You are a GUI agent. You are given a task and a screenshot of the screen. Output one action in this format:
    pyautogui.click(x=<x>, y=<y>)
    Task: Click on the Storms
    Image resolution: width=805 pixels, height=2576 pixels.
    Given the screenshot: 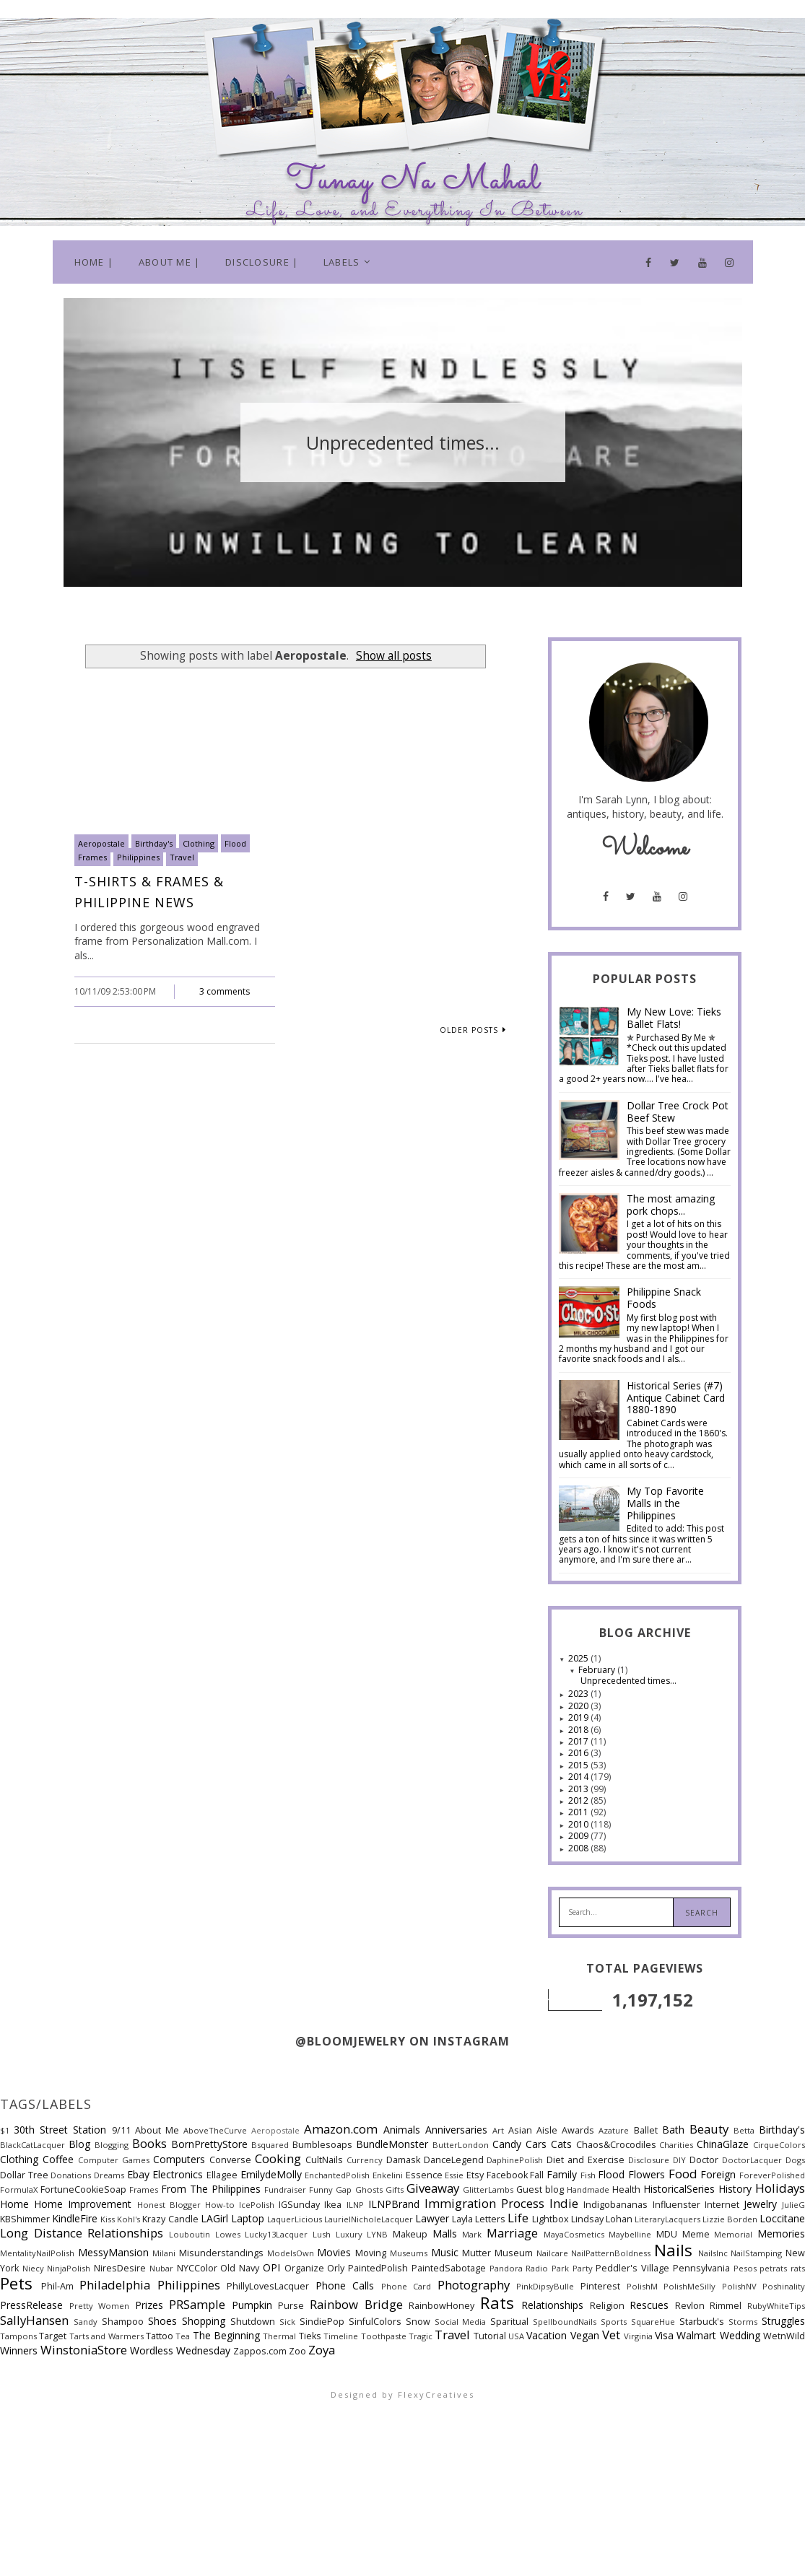 What is the action you would take?
    pyautogui.click(x=742, y=2321)
    